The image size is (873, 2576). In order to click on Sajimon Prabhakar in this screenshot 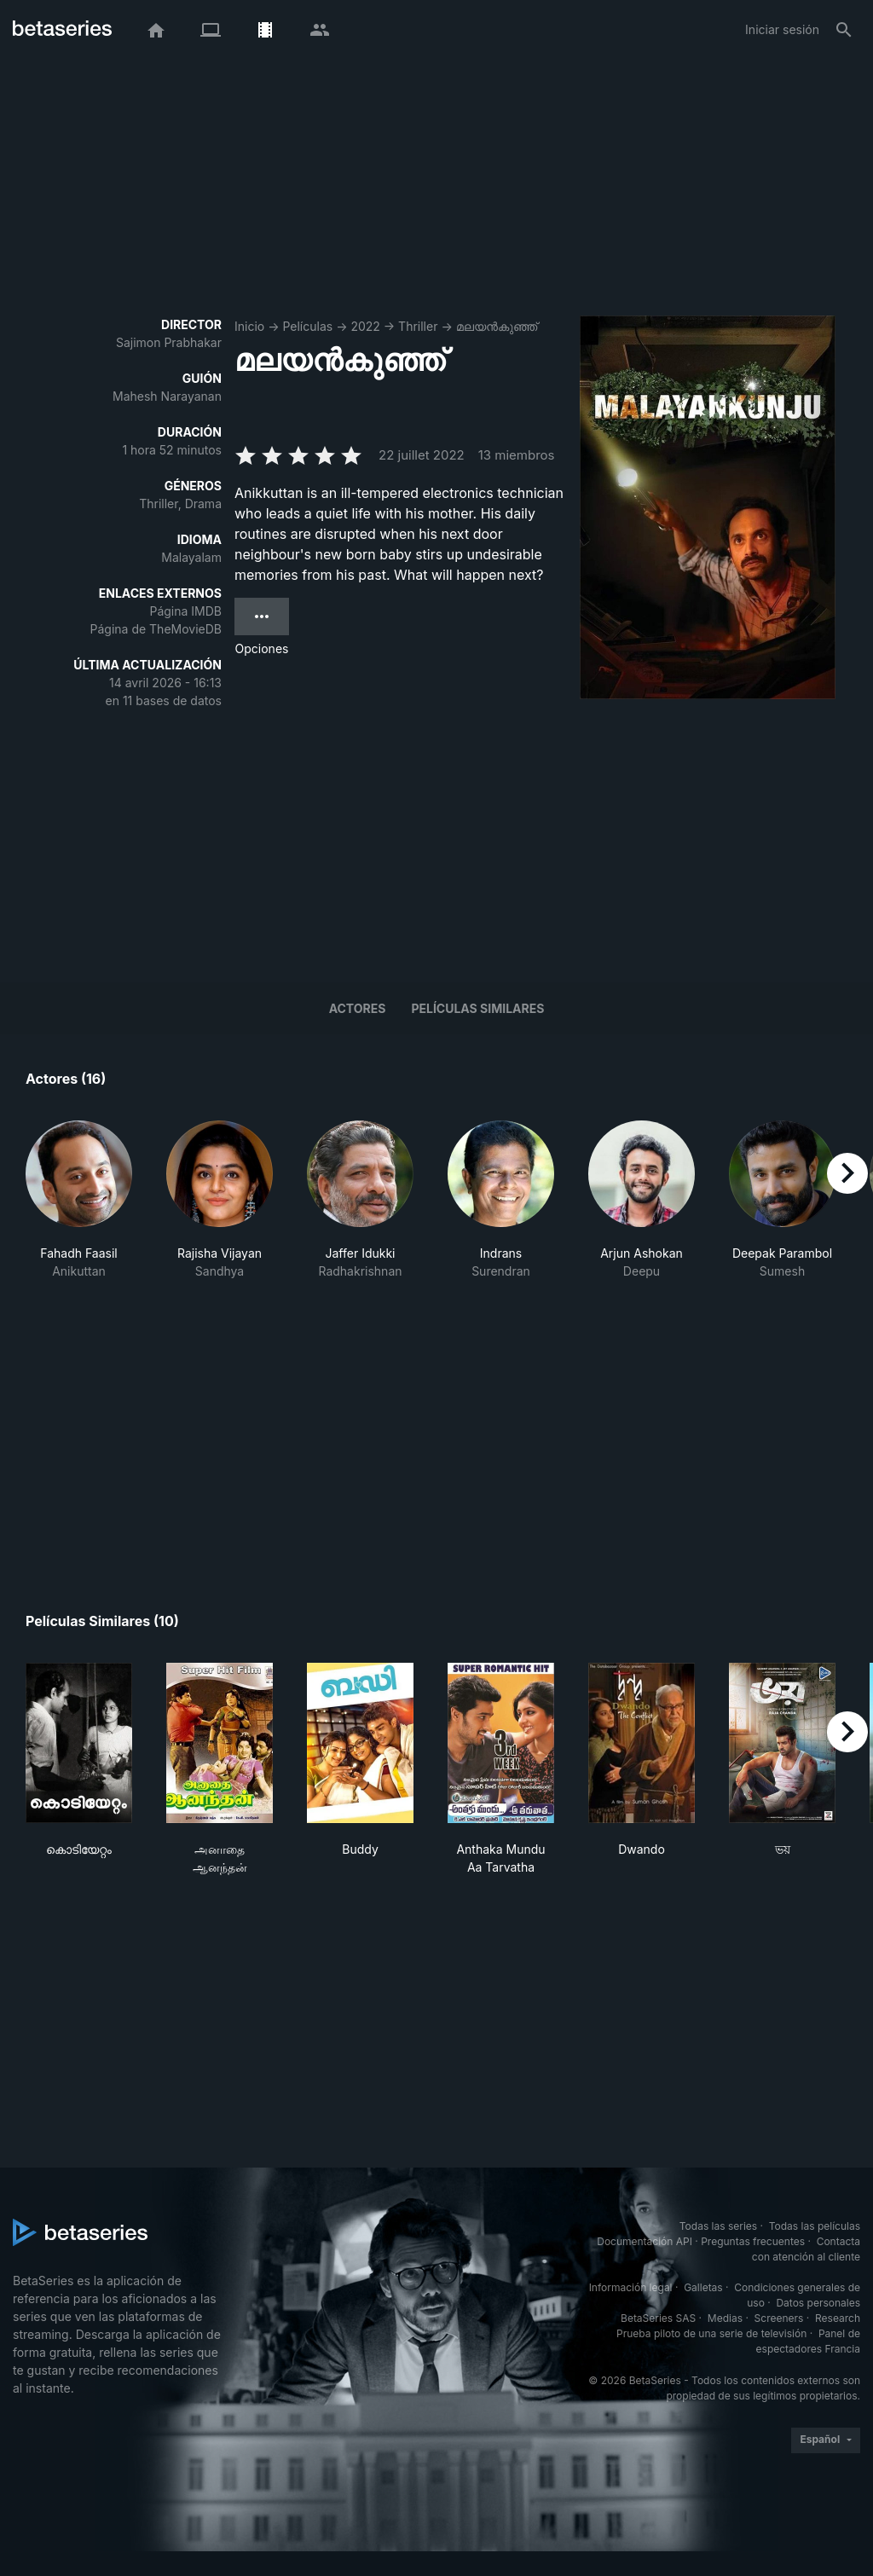, I will do `click(169, 342)`.